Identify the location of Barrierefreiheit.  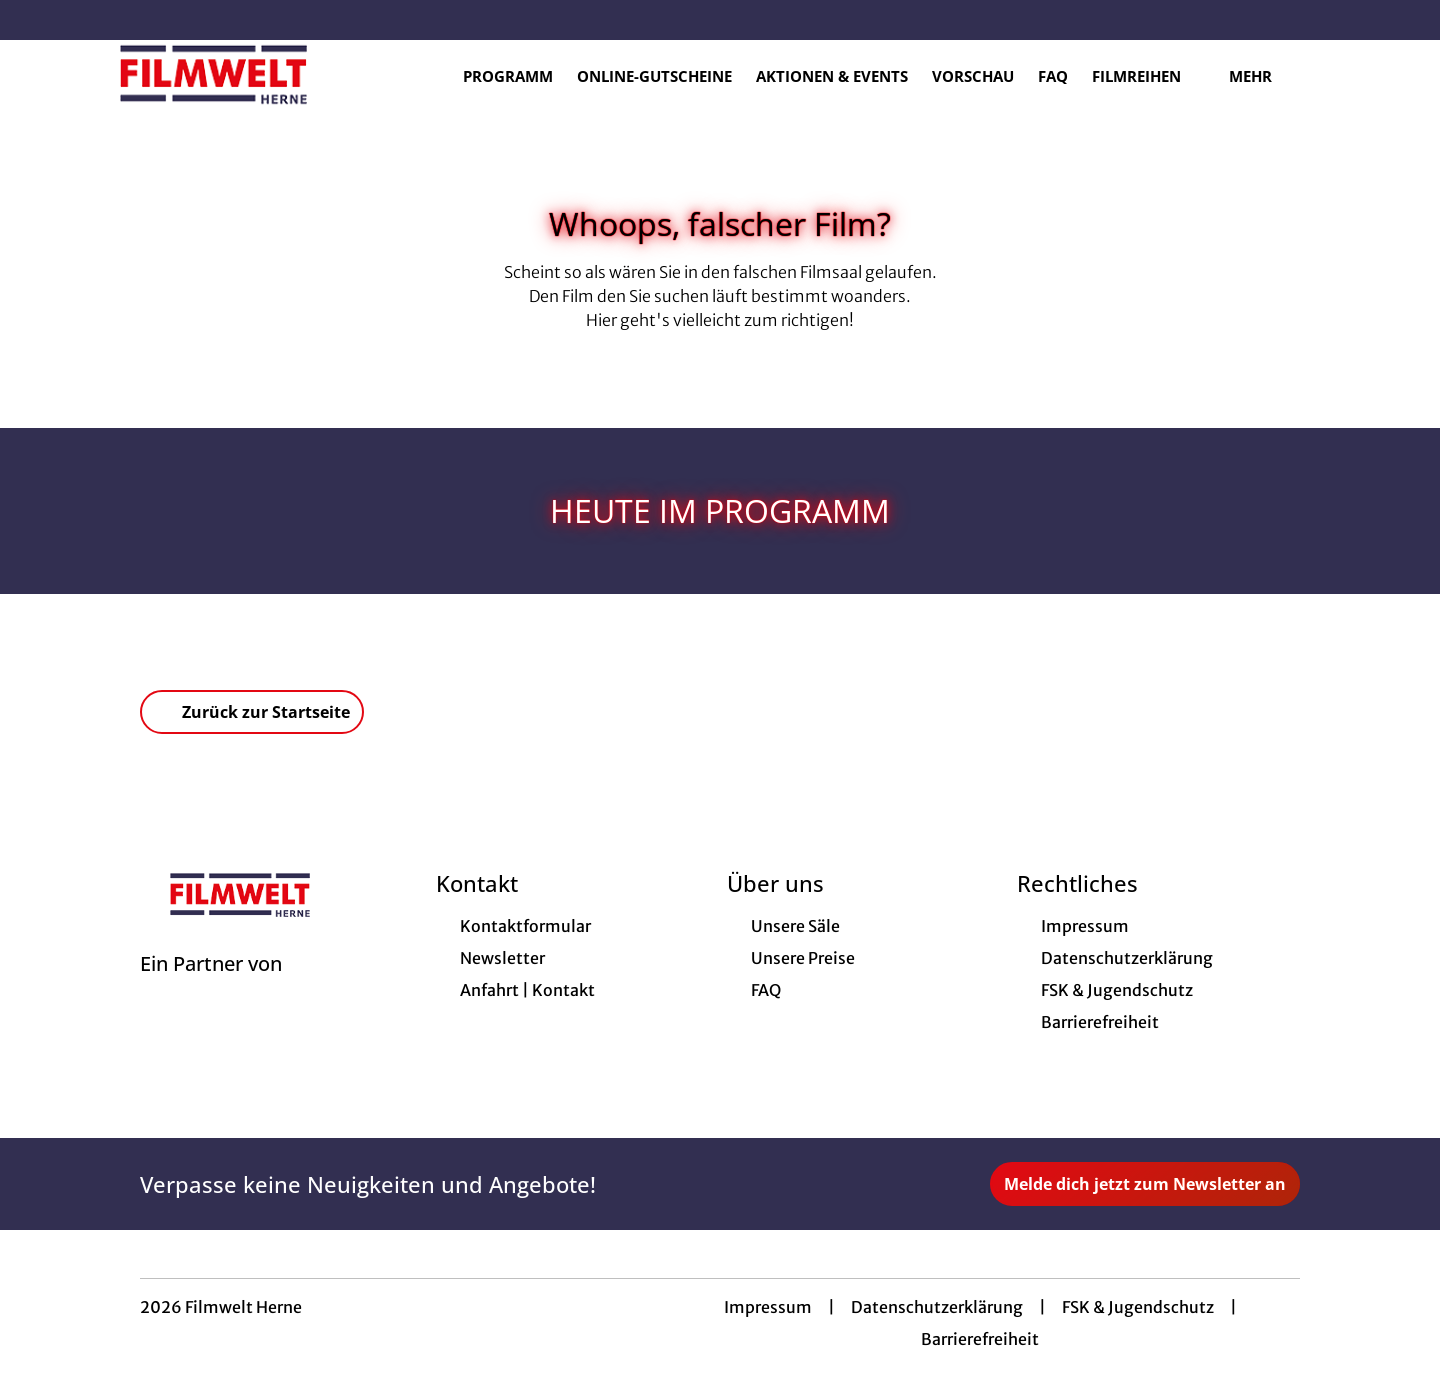
(980, 1342).